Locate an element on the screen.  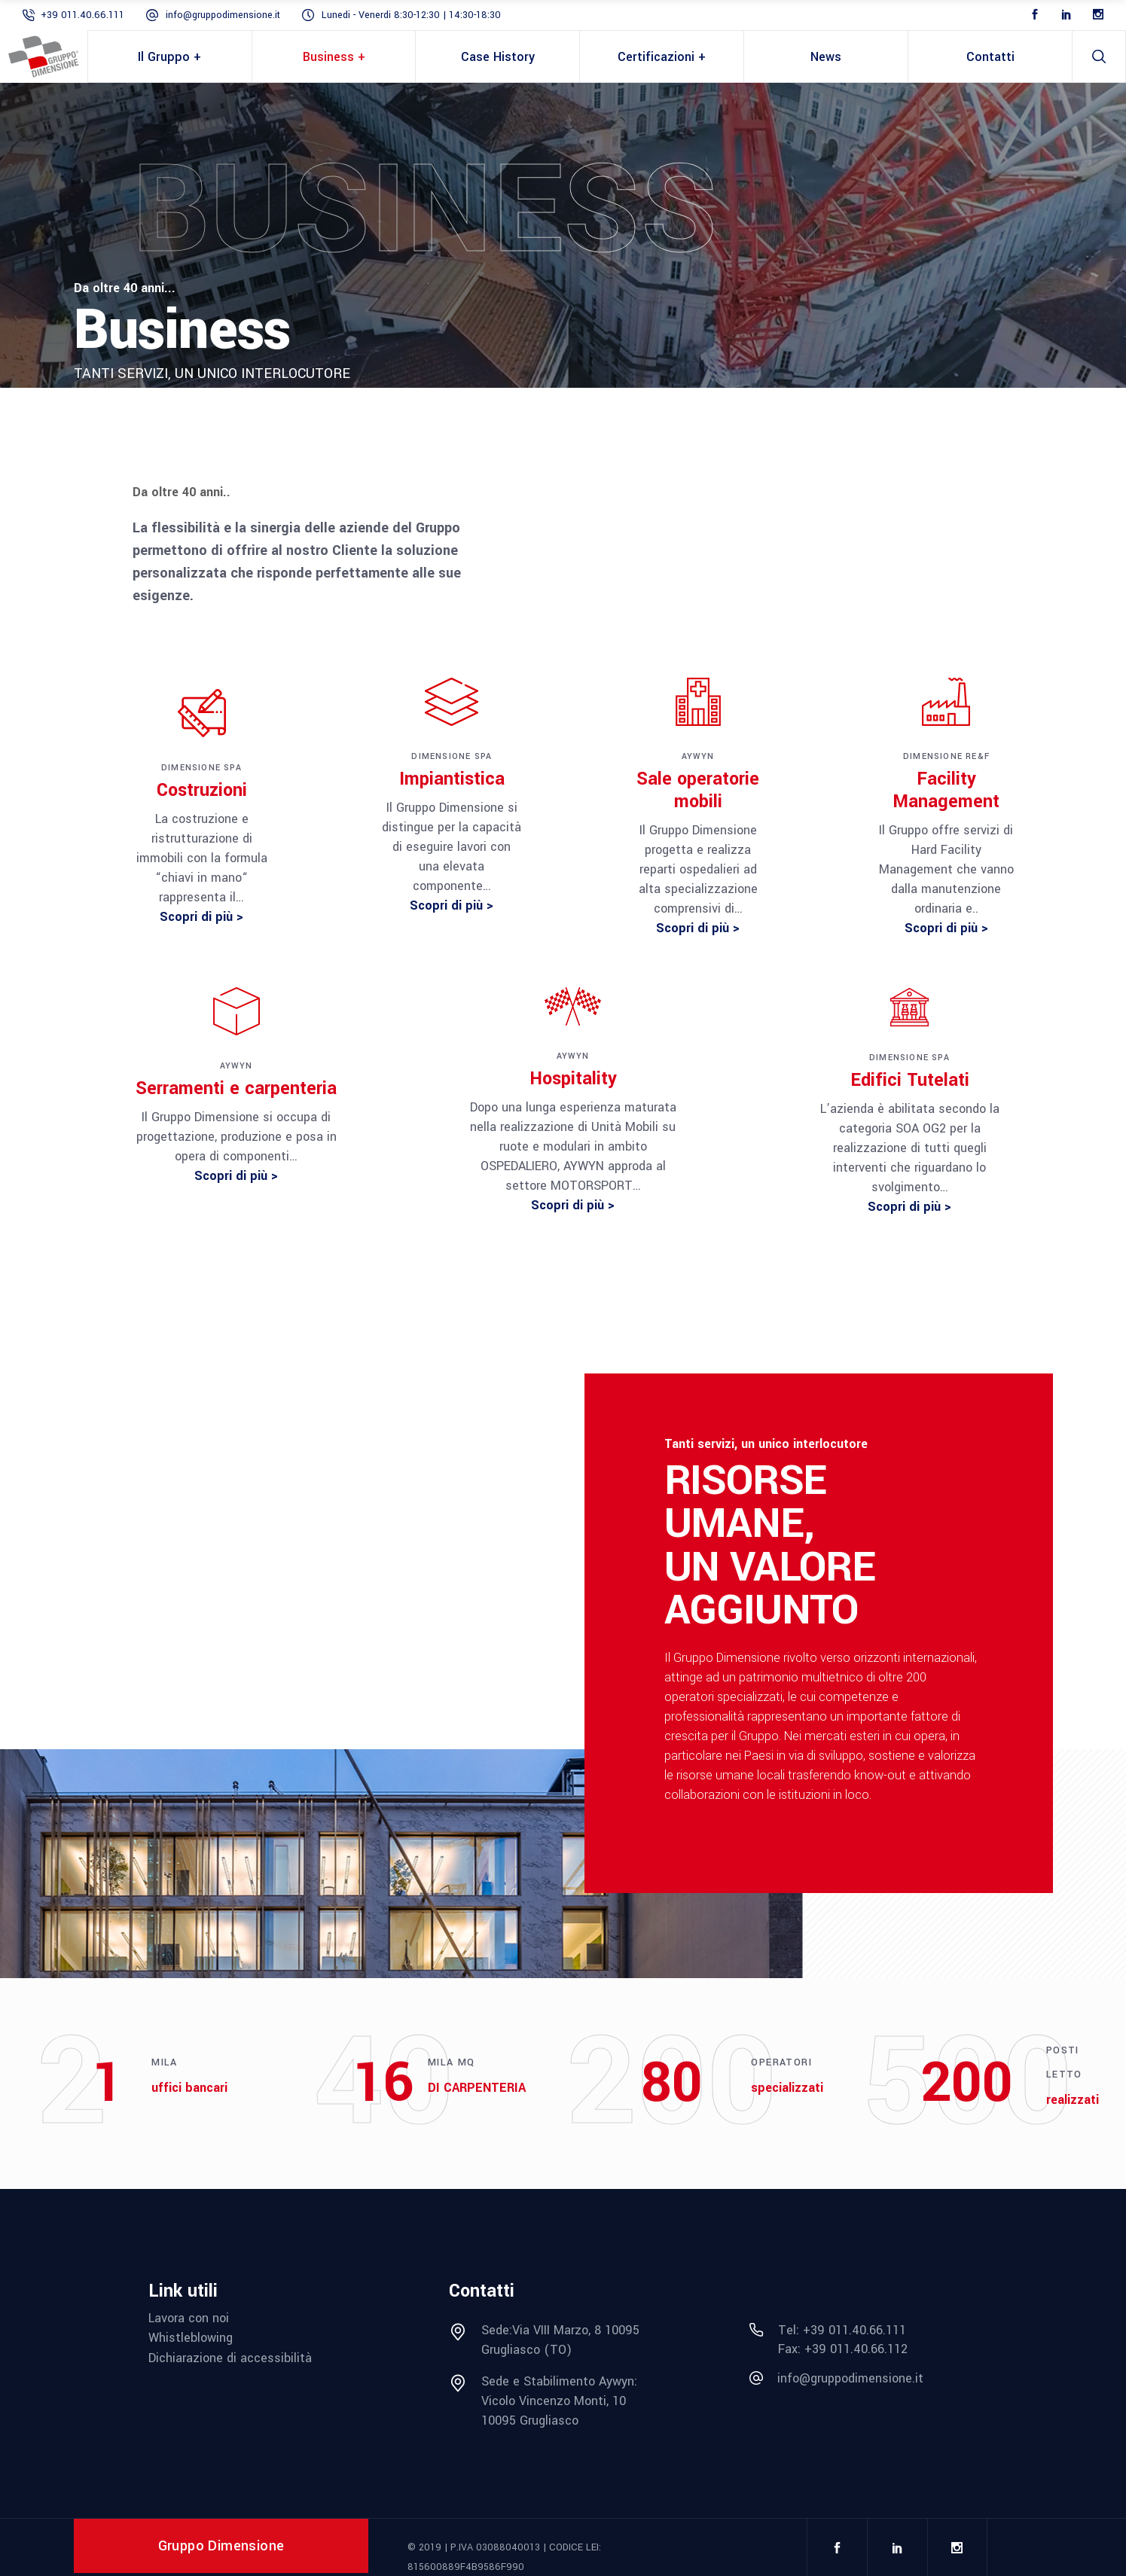
Dichiarazione di accessibilità is located at coordinates (230, 2358).